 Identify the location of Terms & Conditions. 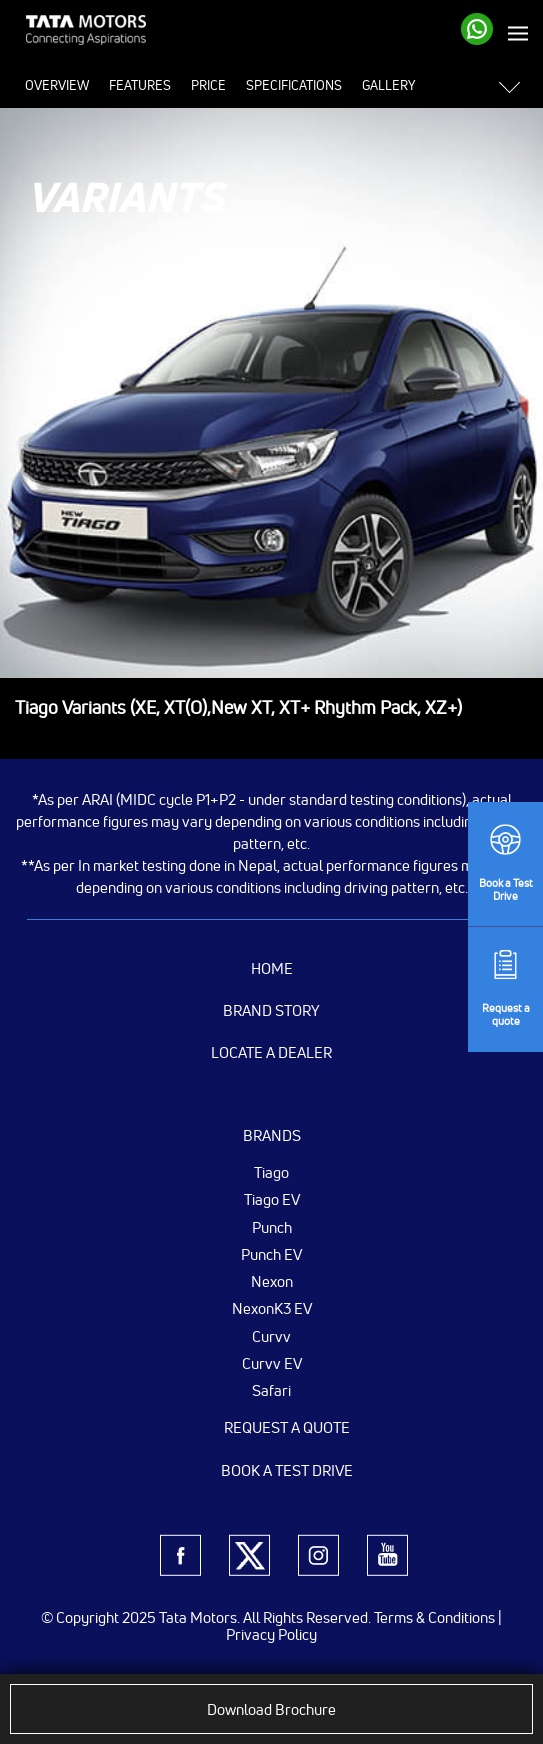
(434, 1617).